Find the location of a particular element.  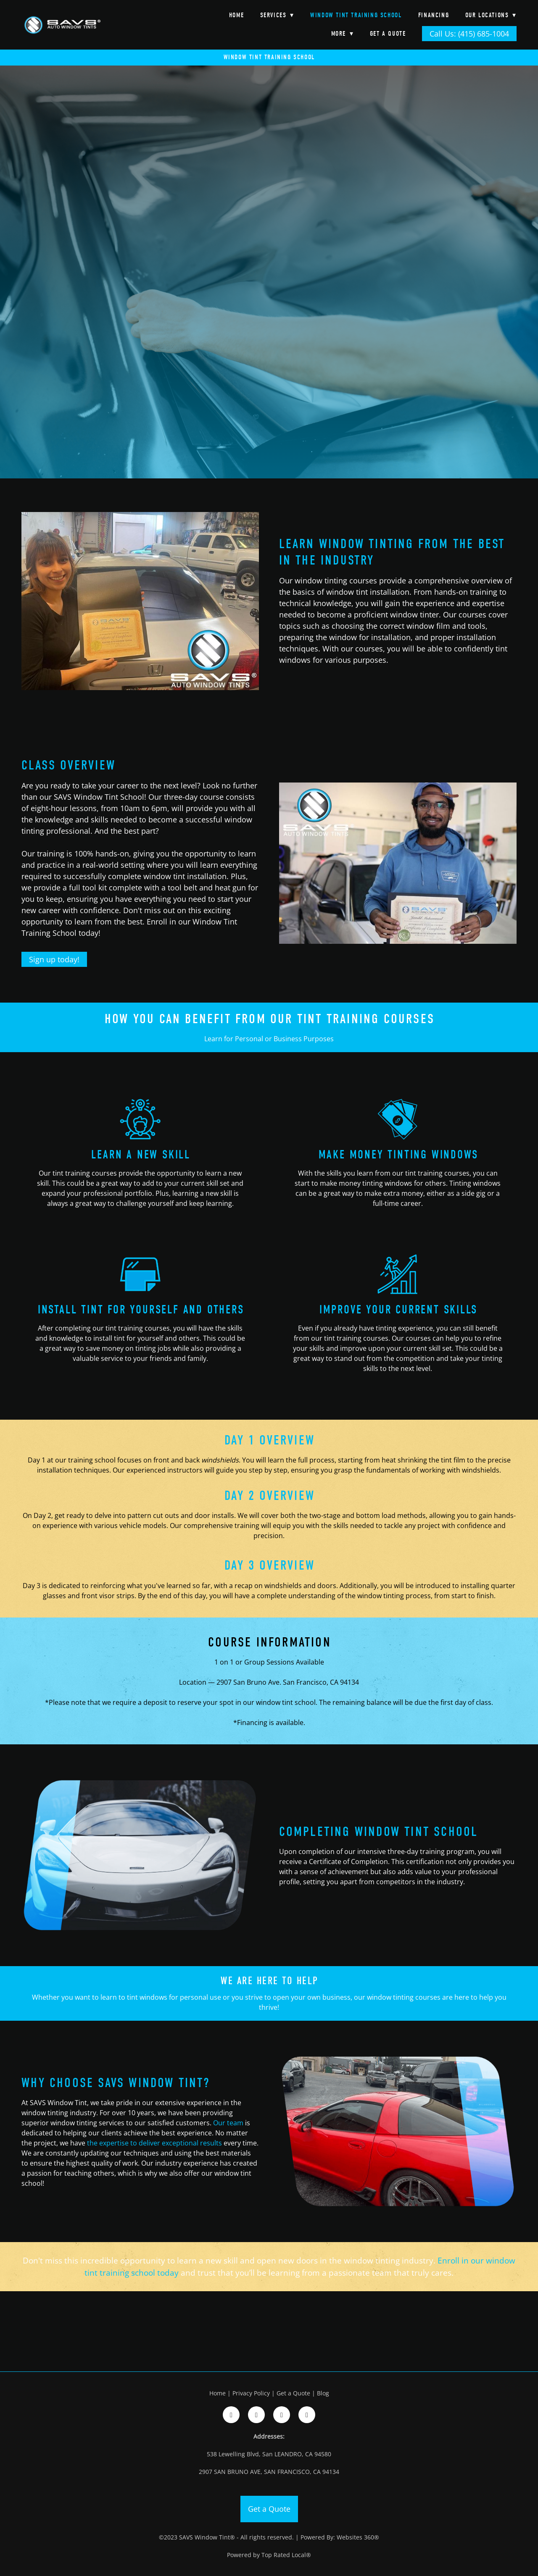

Powered by Top Rated Local® is located at coordinates (269, 2555).